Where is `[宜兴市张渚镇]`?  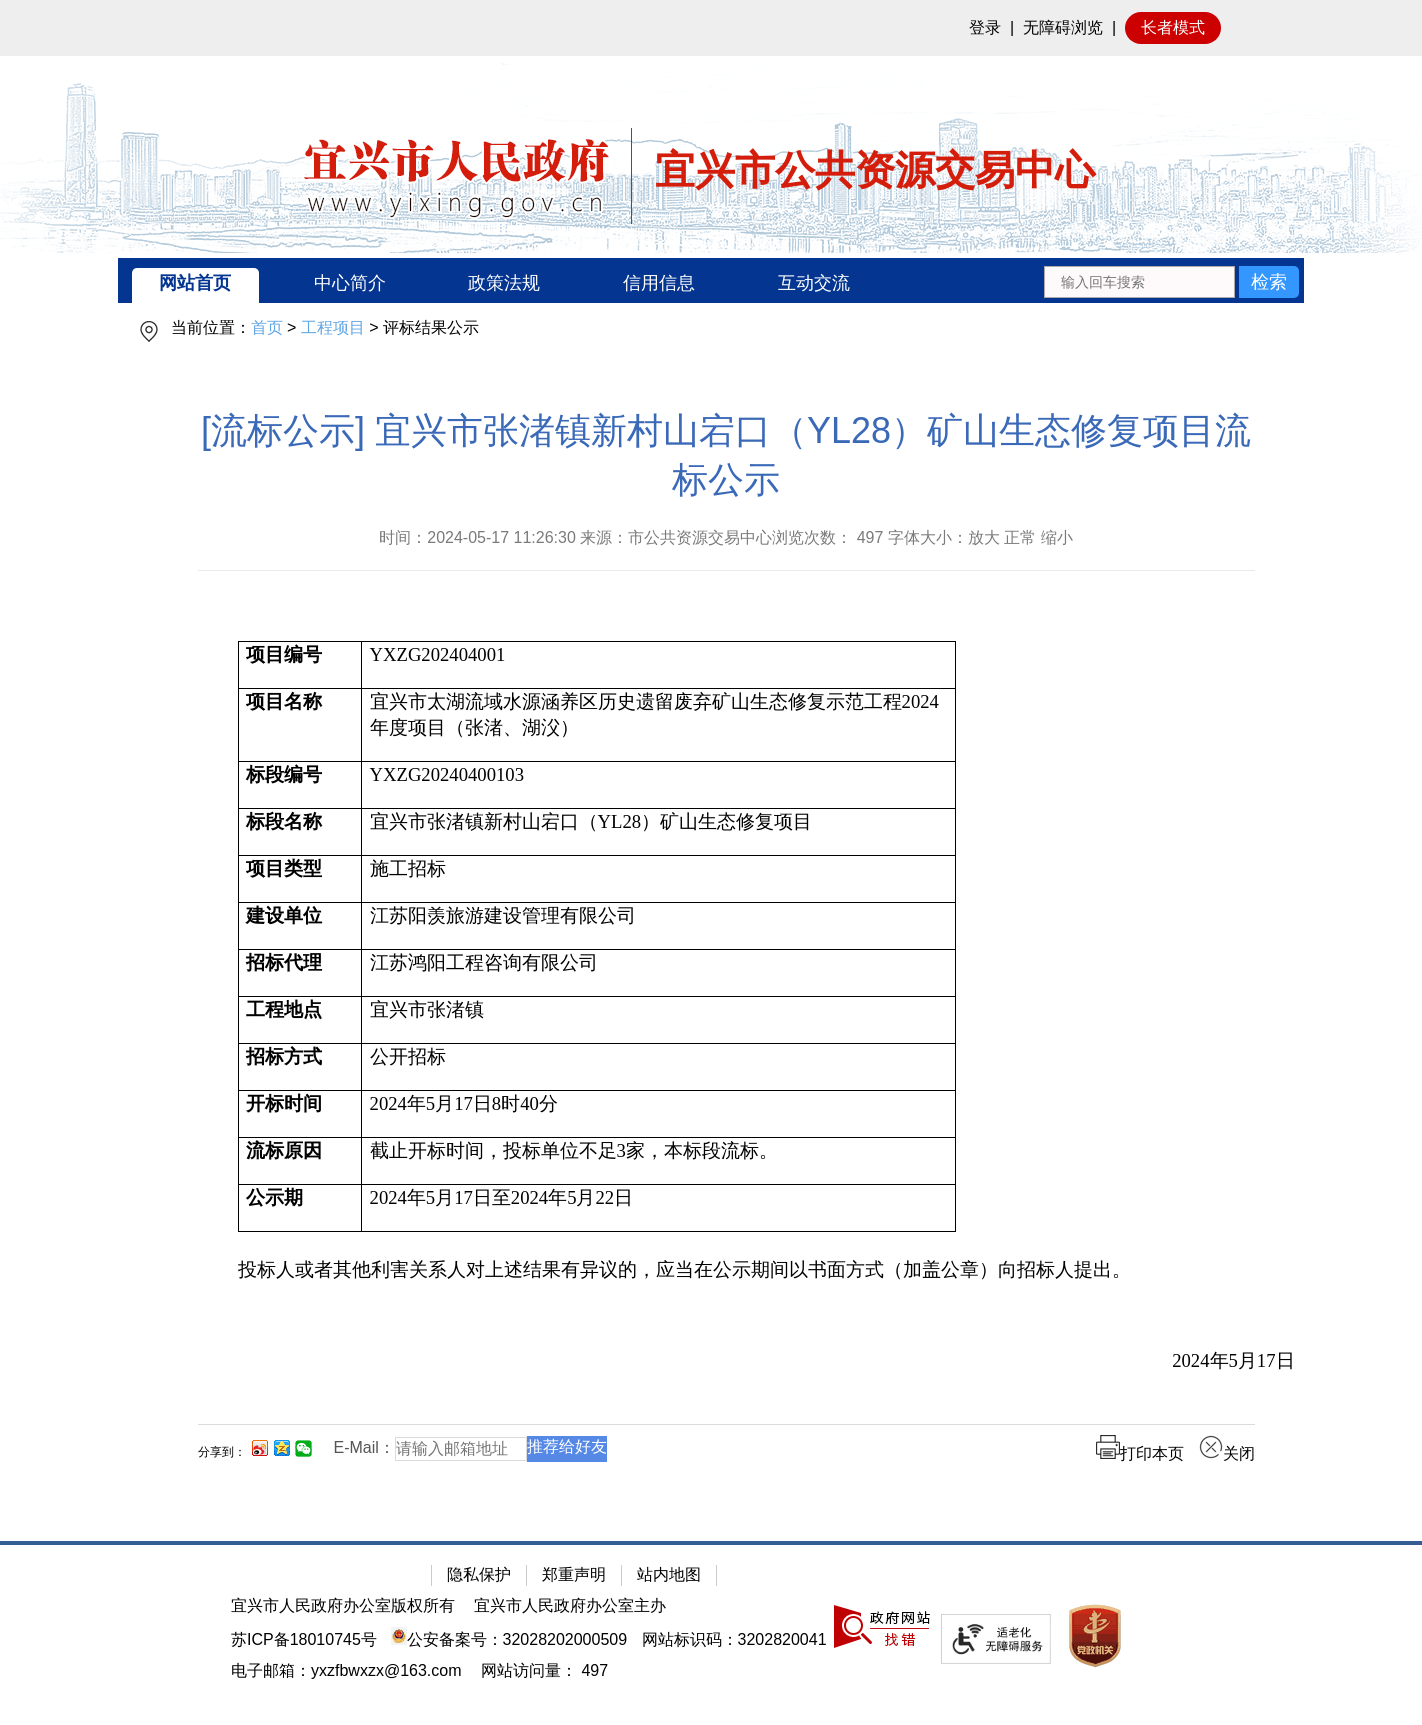
[宜兴市张渚镇] is located at coordinates (658, 1020).